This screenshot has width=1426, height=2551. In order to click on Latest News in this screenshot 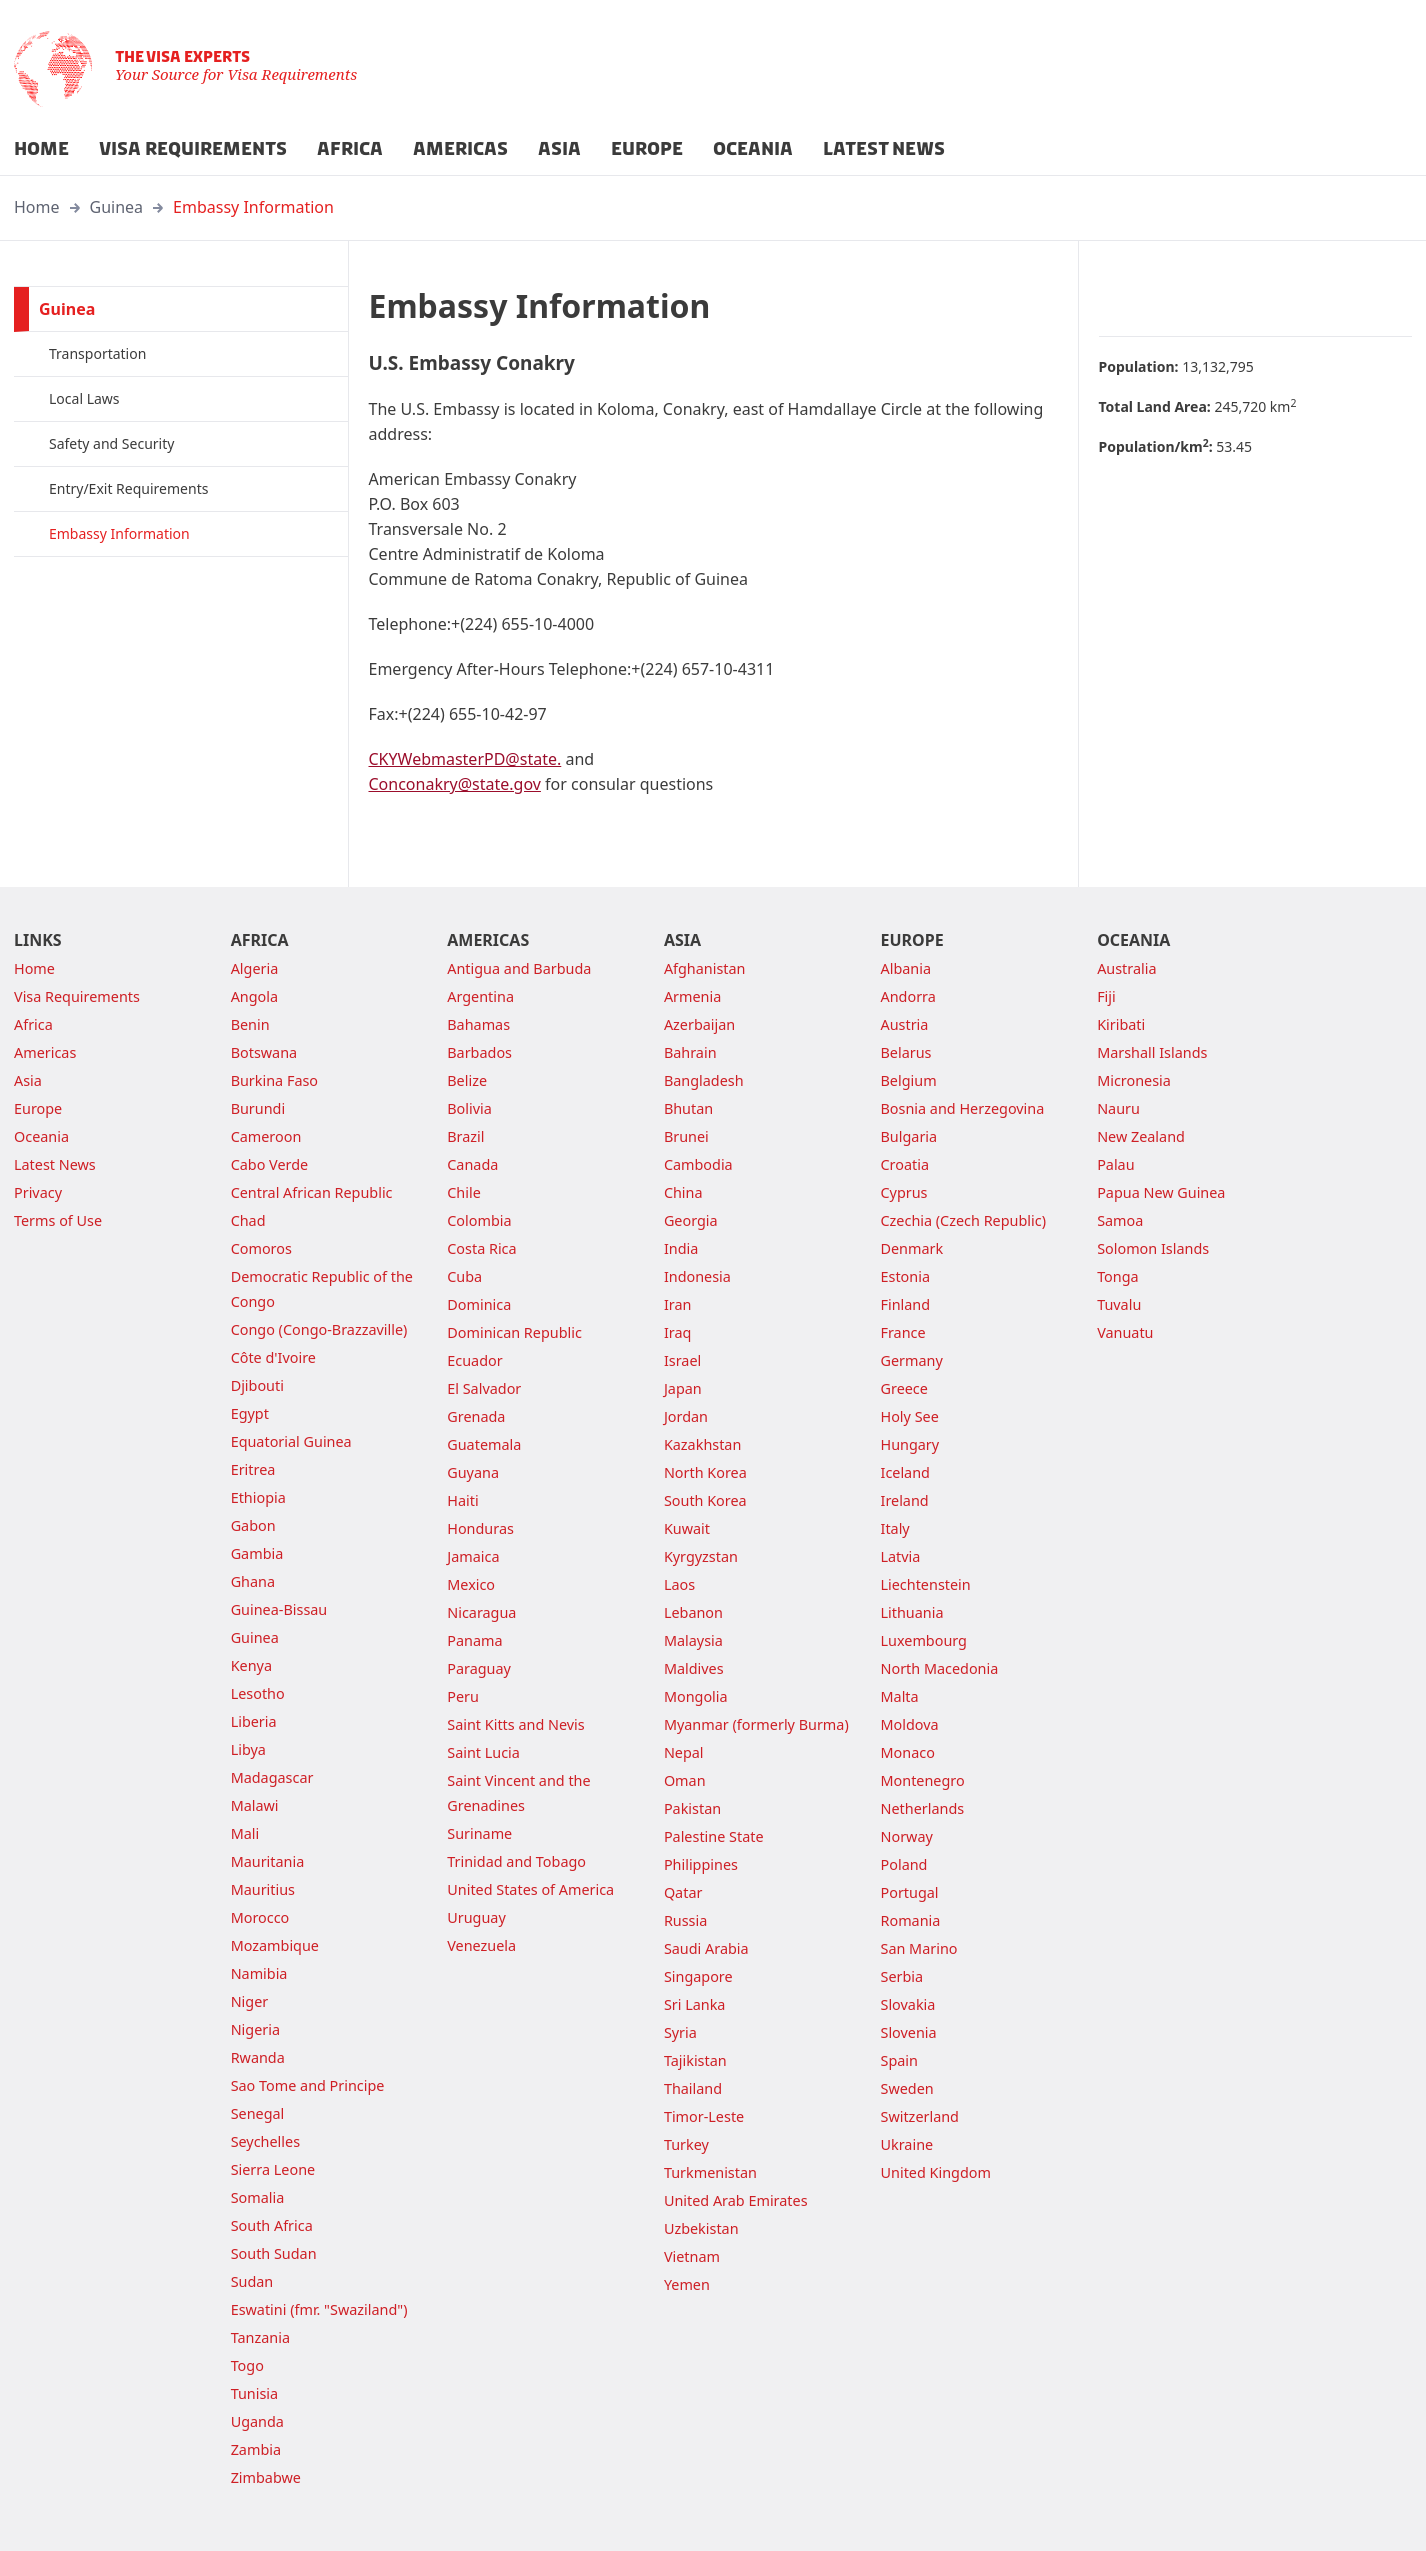, I will do `click(55, 1164)`.